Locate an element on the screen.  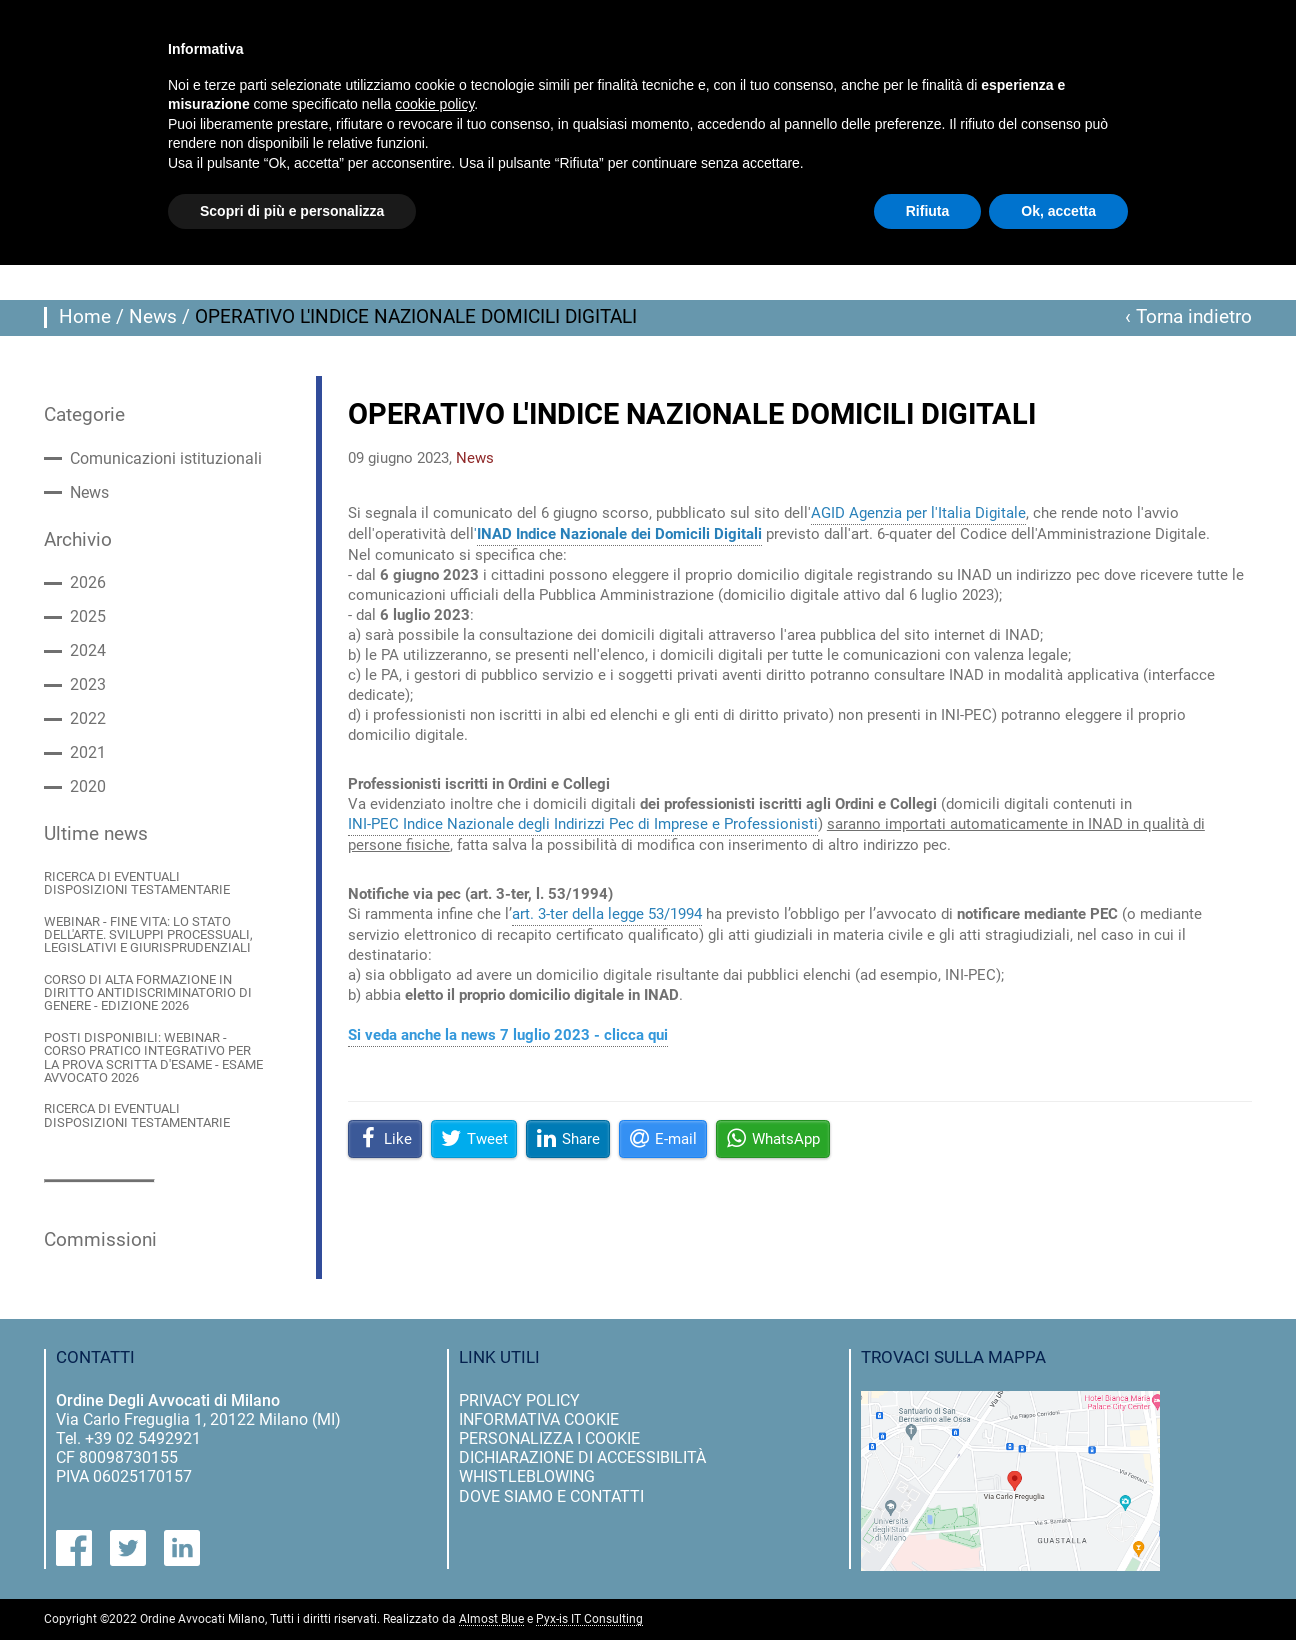
CORSO DI ALTA FORMAZIONE IN DIRITTO ANTIDISCRIMINATORIO DI GENERE - EDIZIONE 2026 is located at coordinates (148, 993).